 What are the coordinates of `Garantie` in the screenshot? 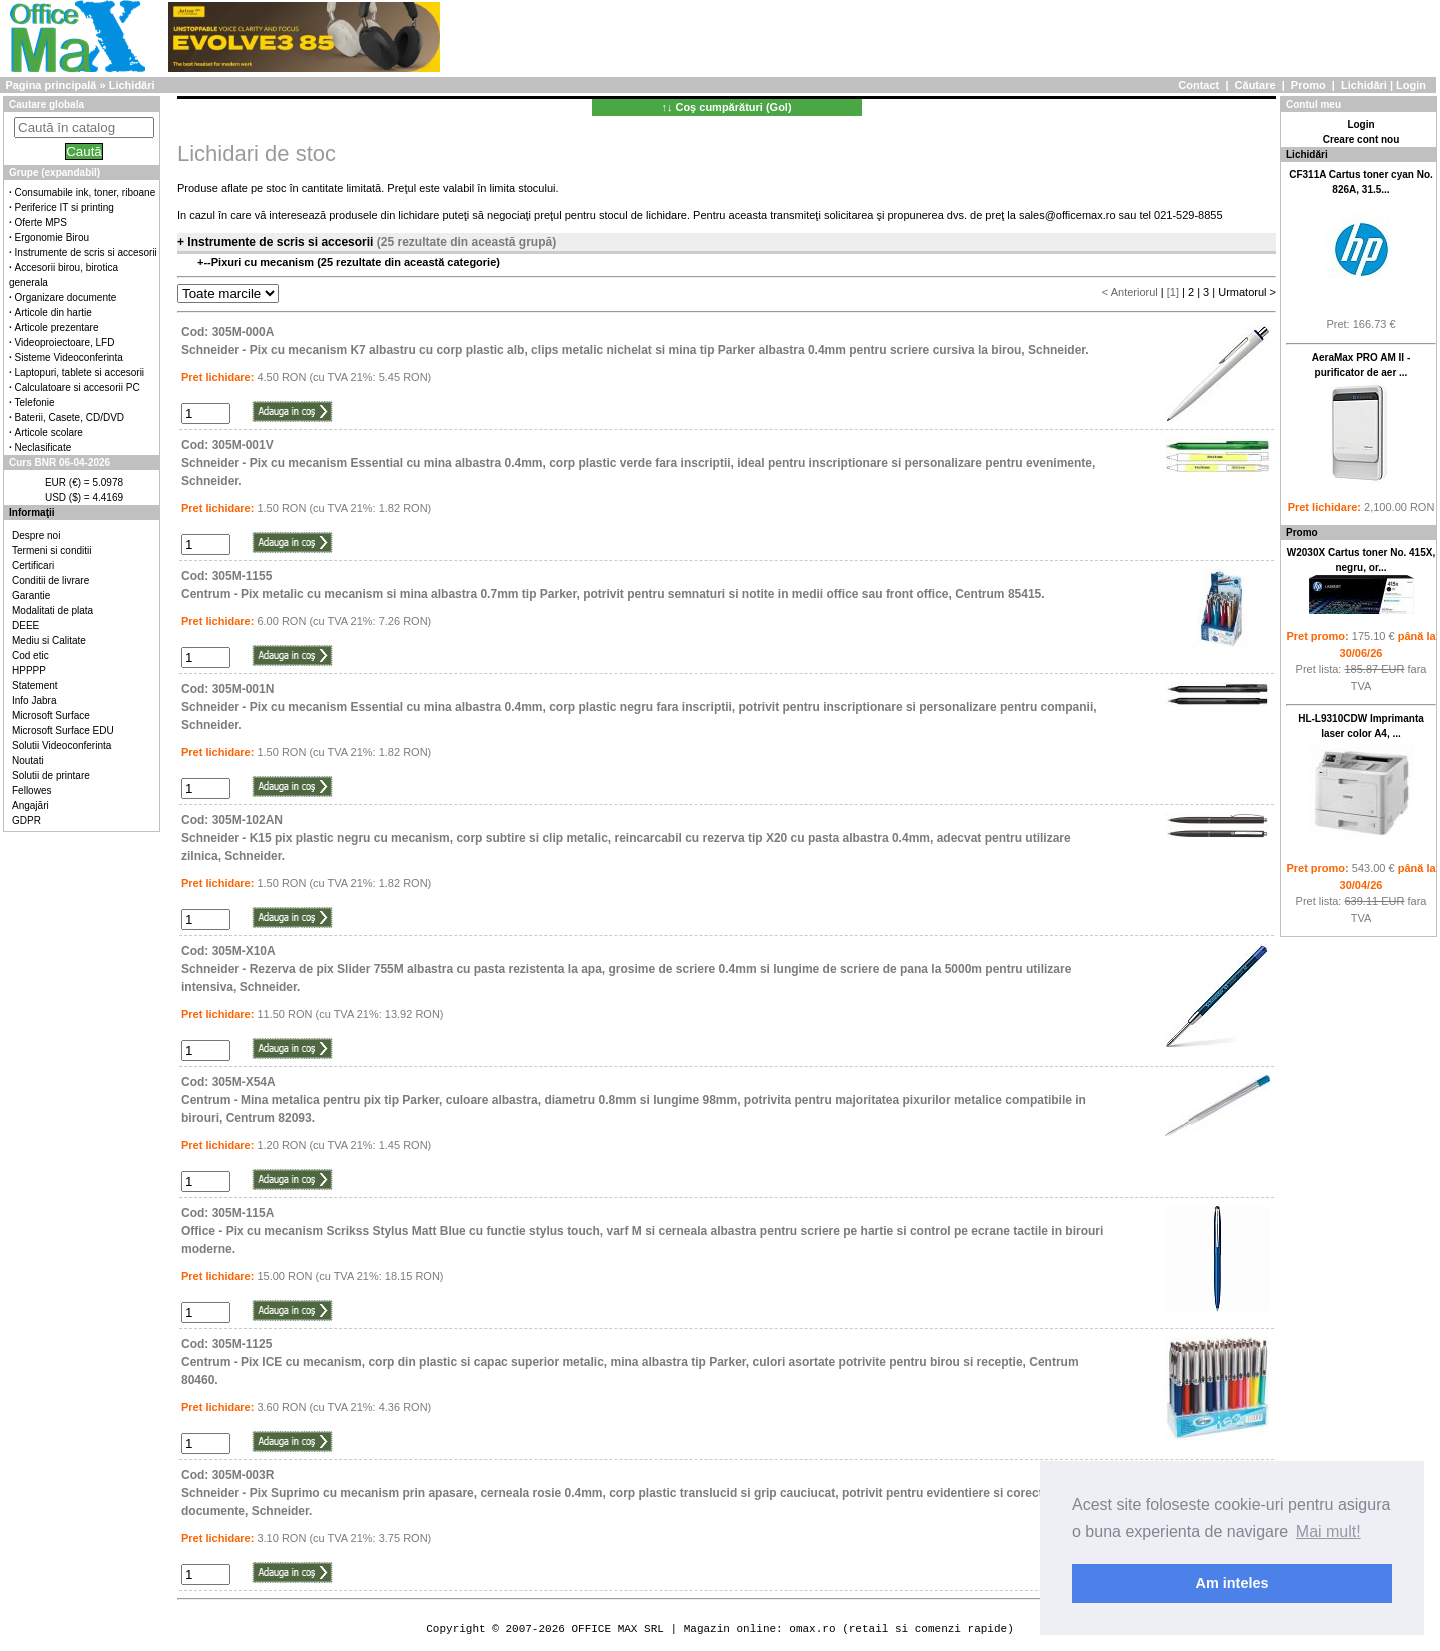 It's located at (31, 595).